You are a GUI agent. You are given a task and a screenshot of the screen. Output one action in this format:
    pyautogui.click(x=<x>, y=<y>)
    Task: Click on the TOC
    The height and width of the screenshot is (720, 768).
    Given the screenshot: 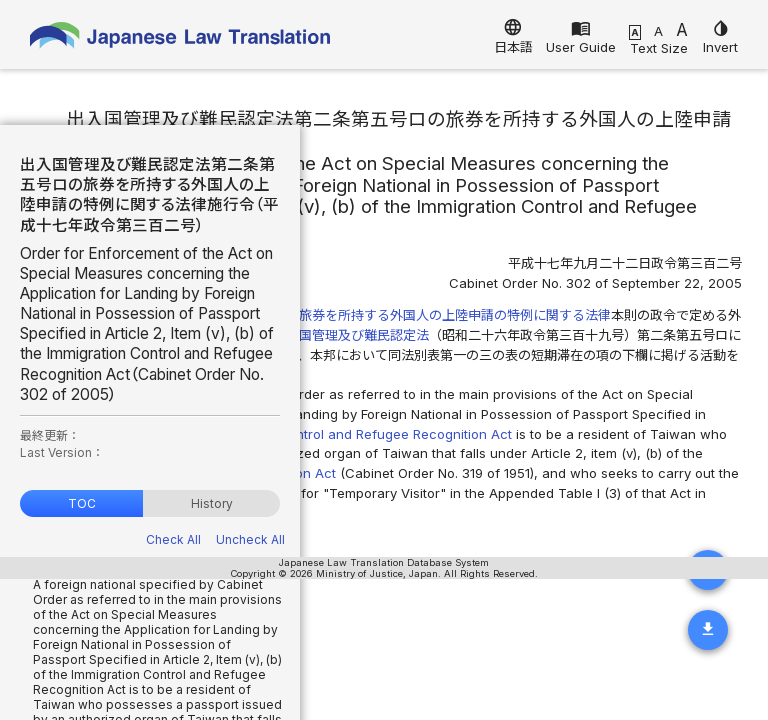 What is the action you would take?
    pyautogui.click(x=82, y=503)
    